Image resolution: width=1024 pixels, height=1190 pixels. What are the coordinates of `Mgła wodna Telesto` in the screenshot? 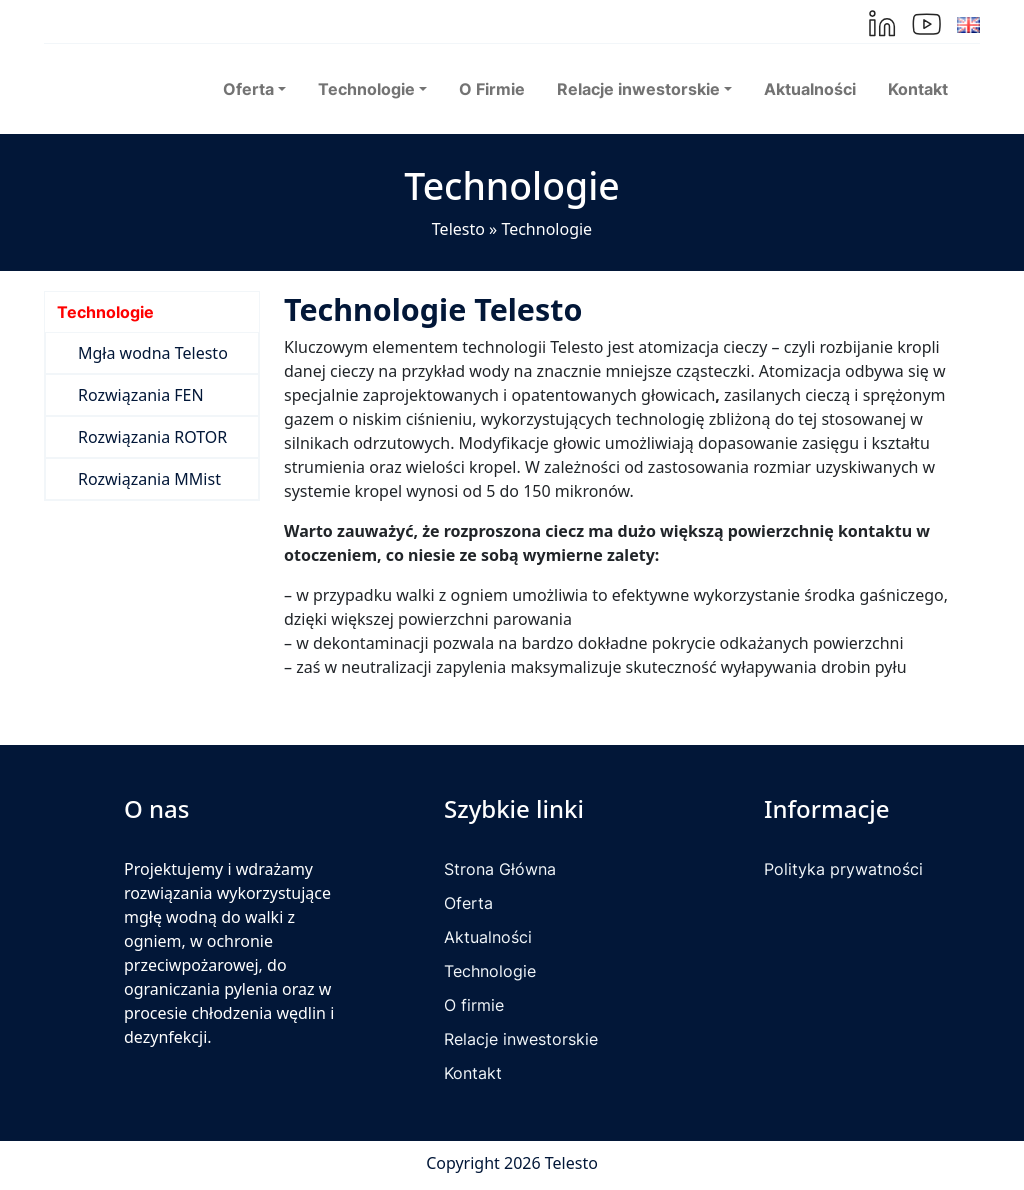 It's located at (153, 353).